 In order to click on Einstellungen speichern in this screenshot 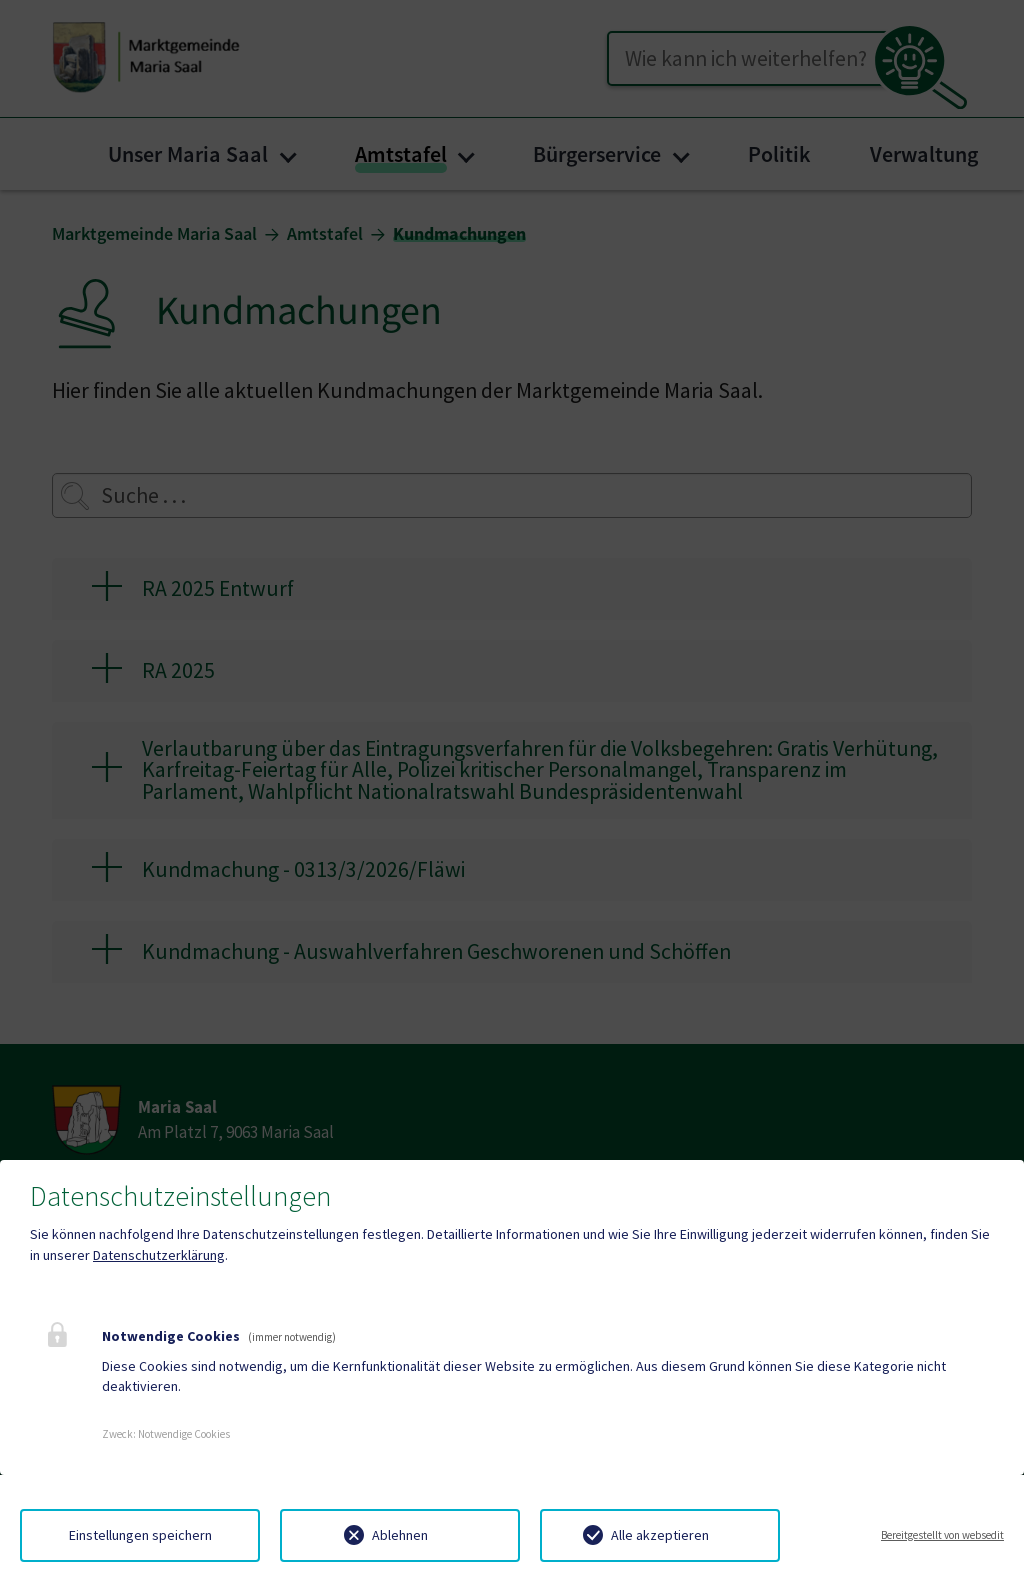, I will do `click(140, 1535)`.